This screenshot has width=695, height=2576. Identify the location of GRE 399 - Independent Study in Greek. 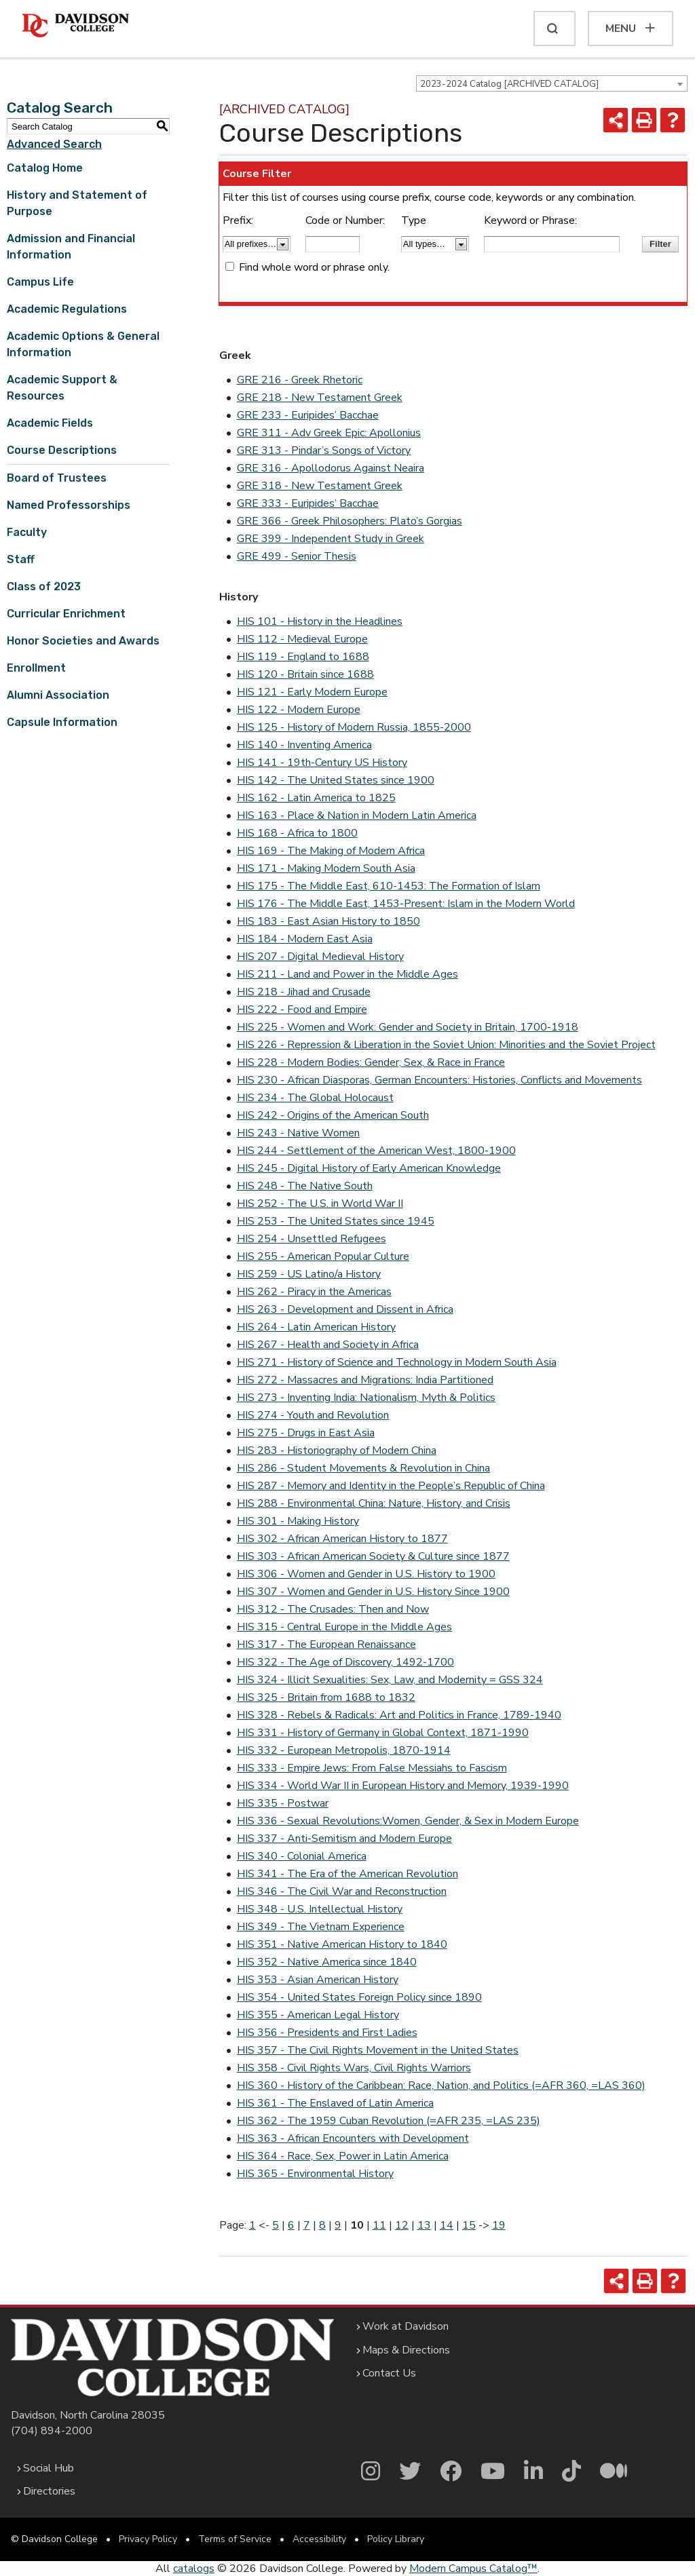
(330, 538).